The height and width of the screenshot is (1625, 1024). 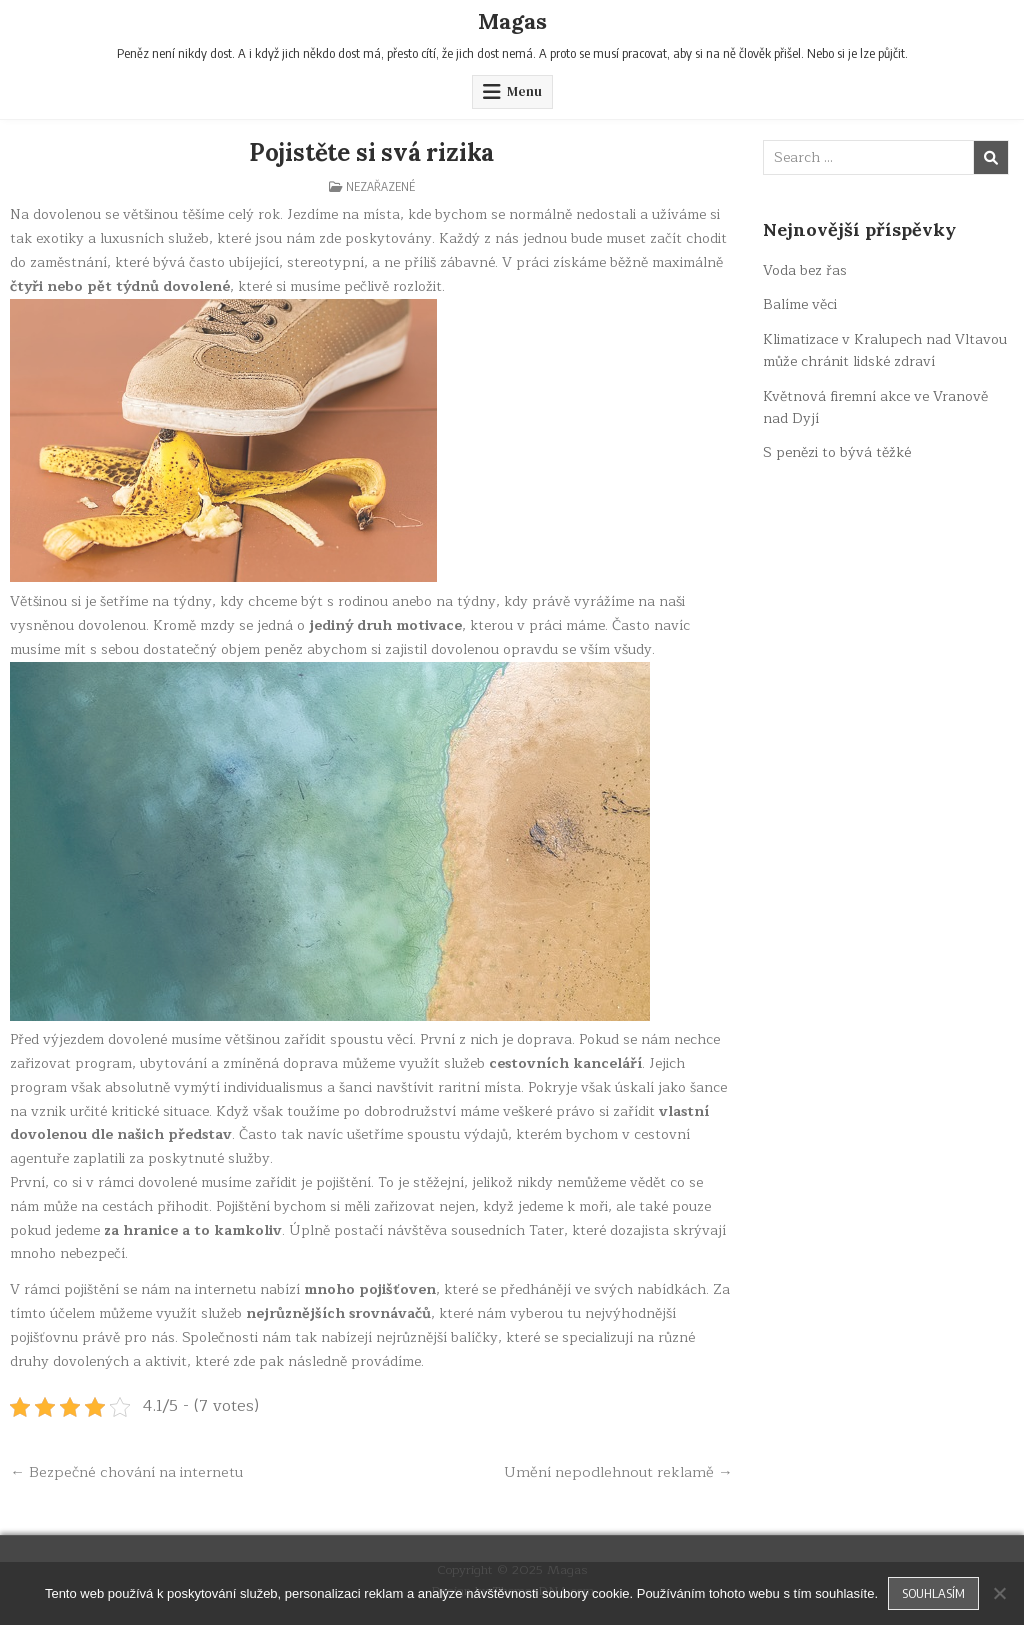 I want to click on ← Bezpečné chování na internetu, so click(x=126, y=1472).